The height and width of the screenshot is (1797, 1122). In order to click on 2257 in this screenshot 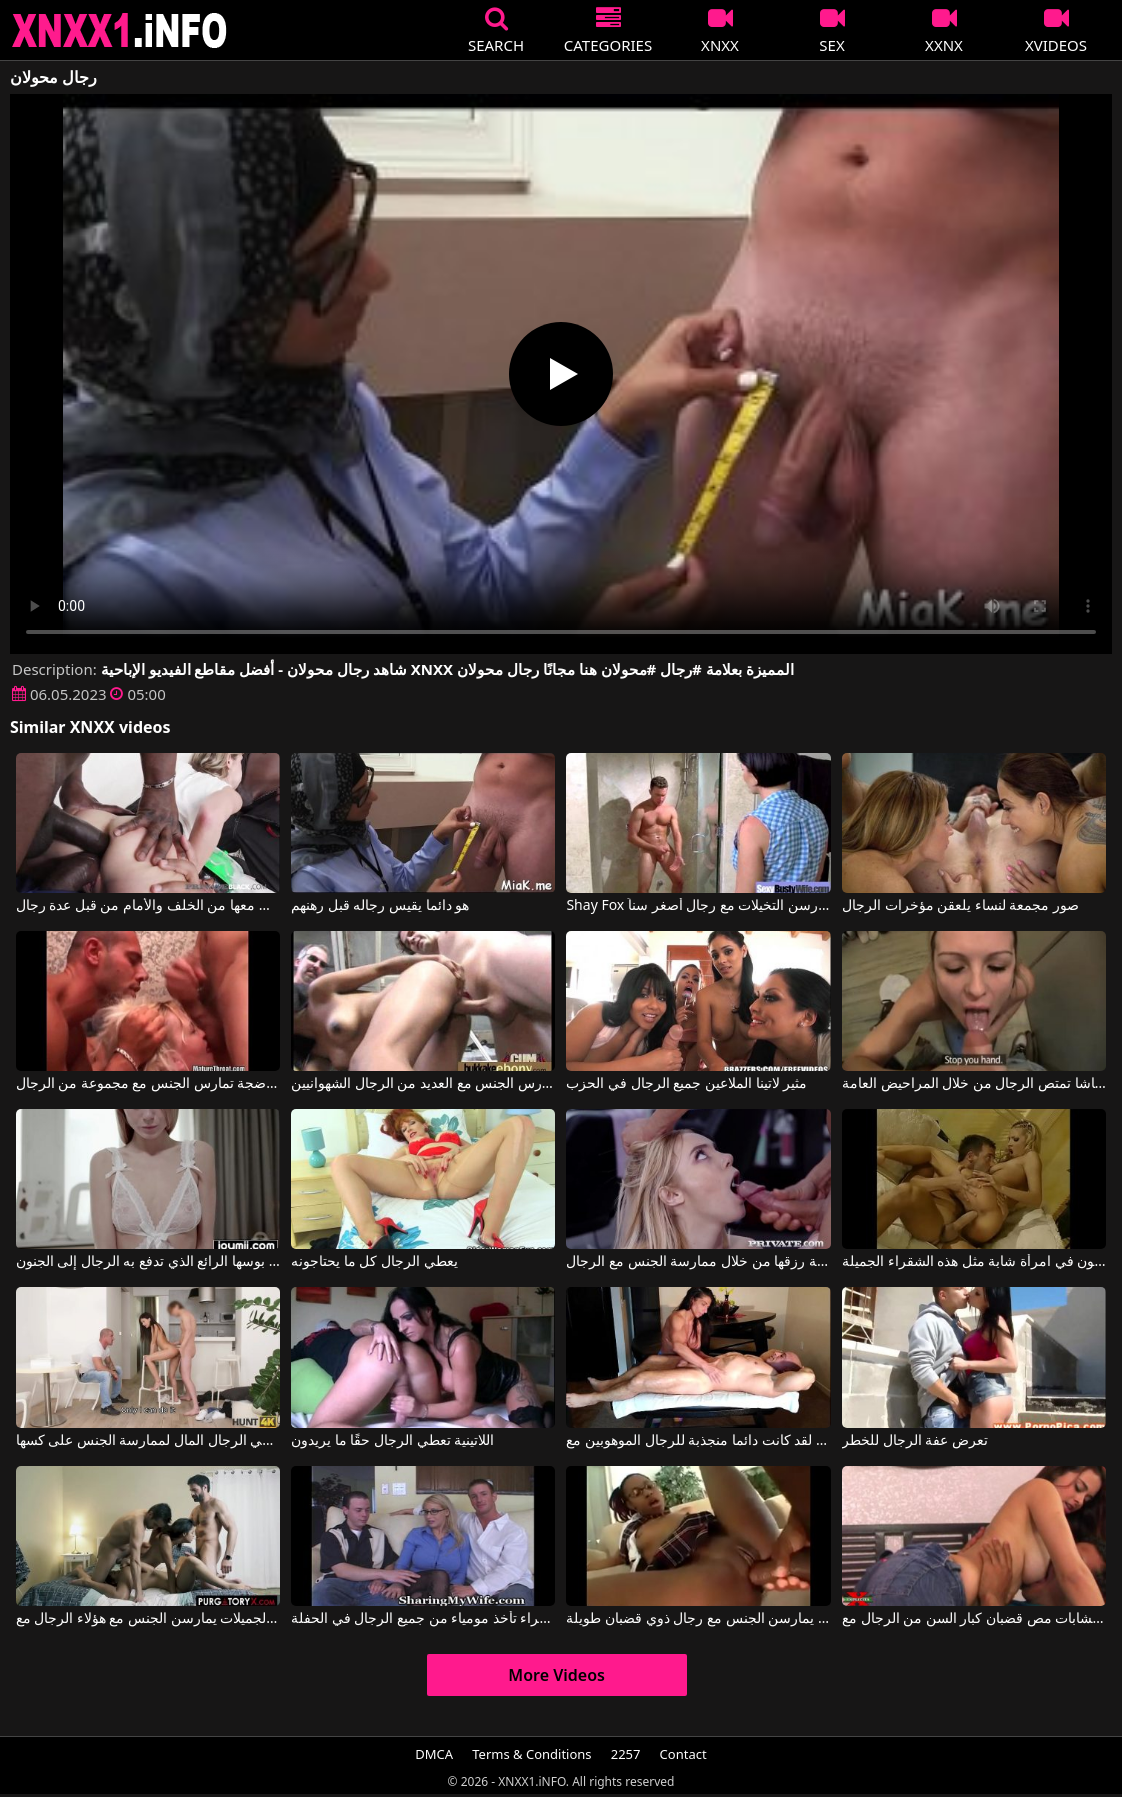, I will do `click(626, 1754)`.